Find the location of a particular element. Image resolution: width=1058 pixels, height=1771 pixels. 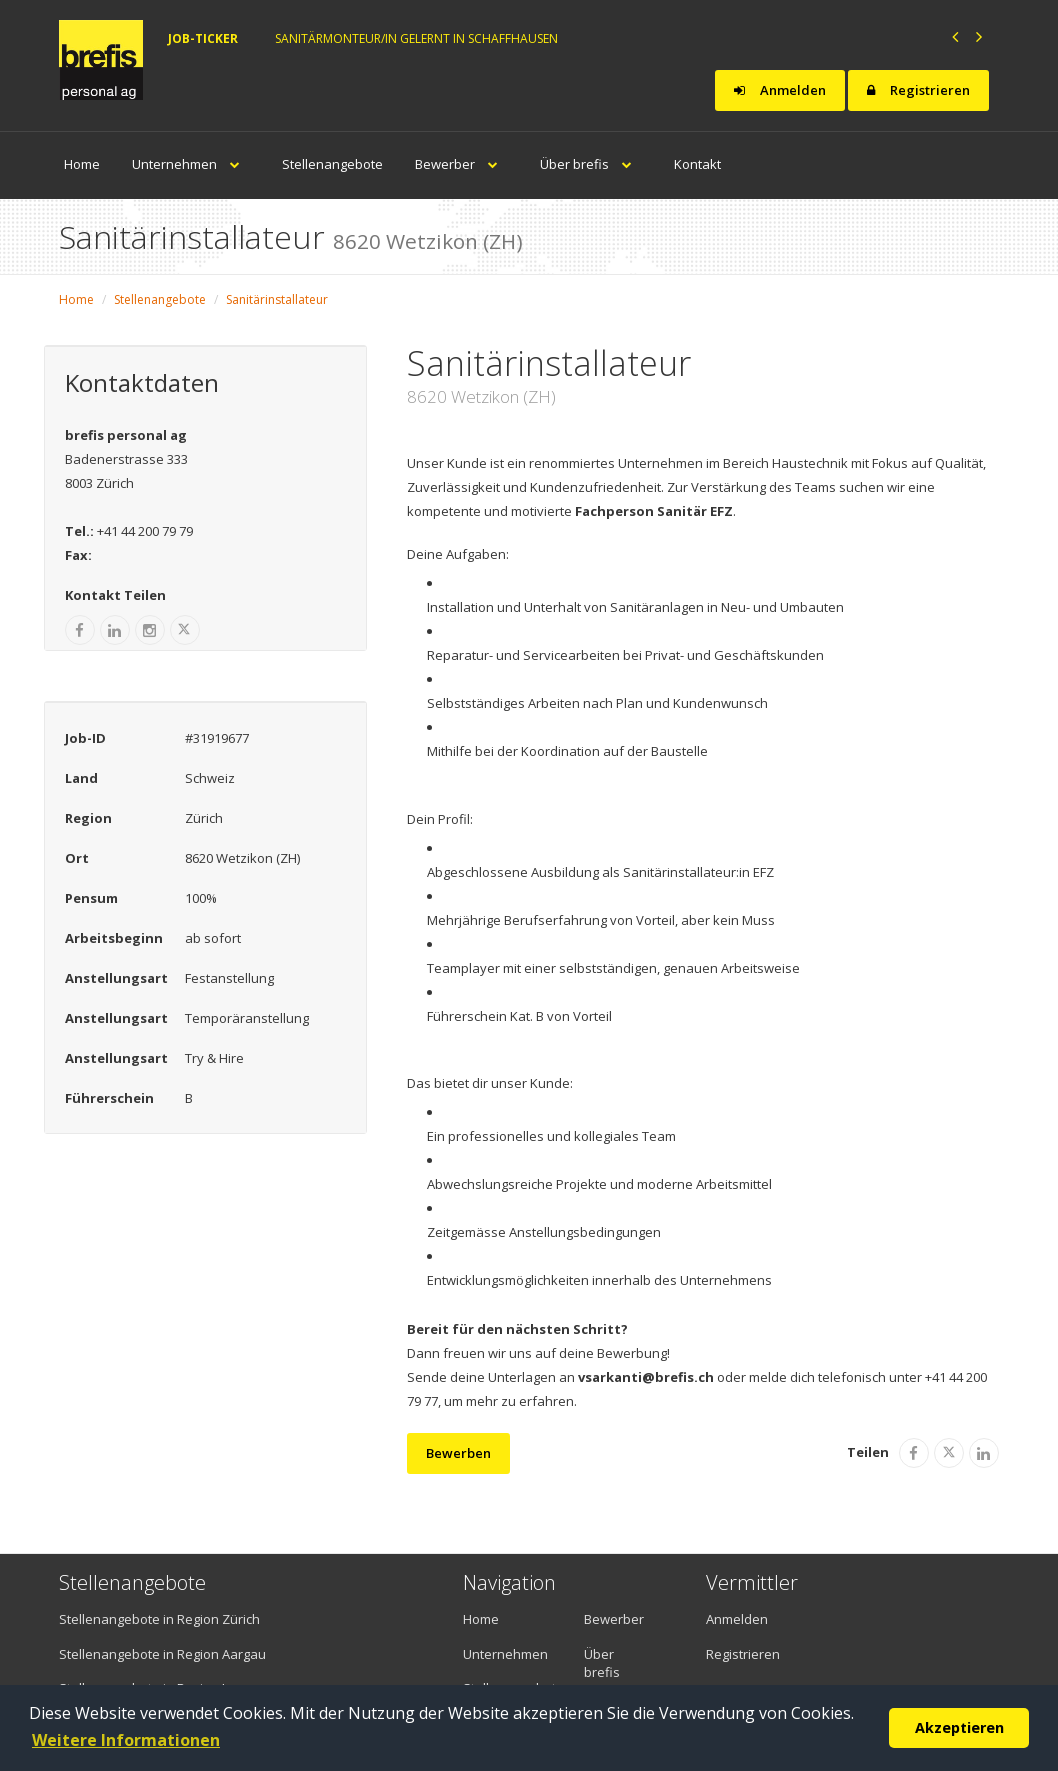

Bewerben is located at coordinates (458, 1453).